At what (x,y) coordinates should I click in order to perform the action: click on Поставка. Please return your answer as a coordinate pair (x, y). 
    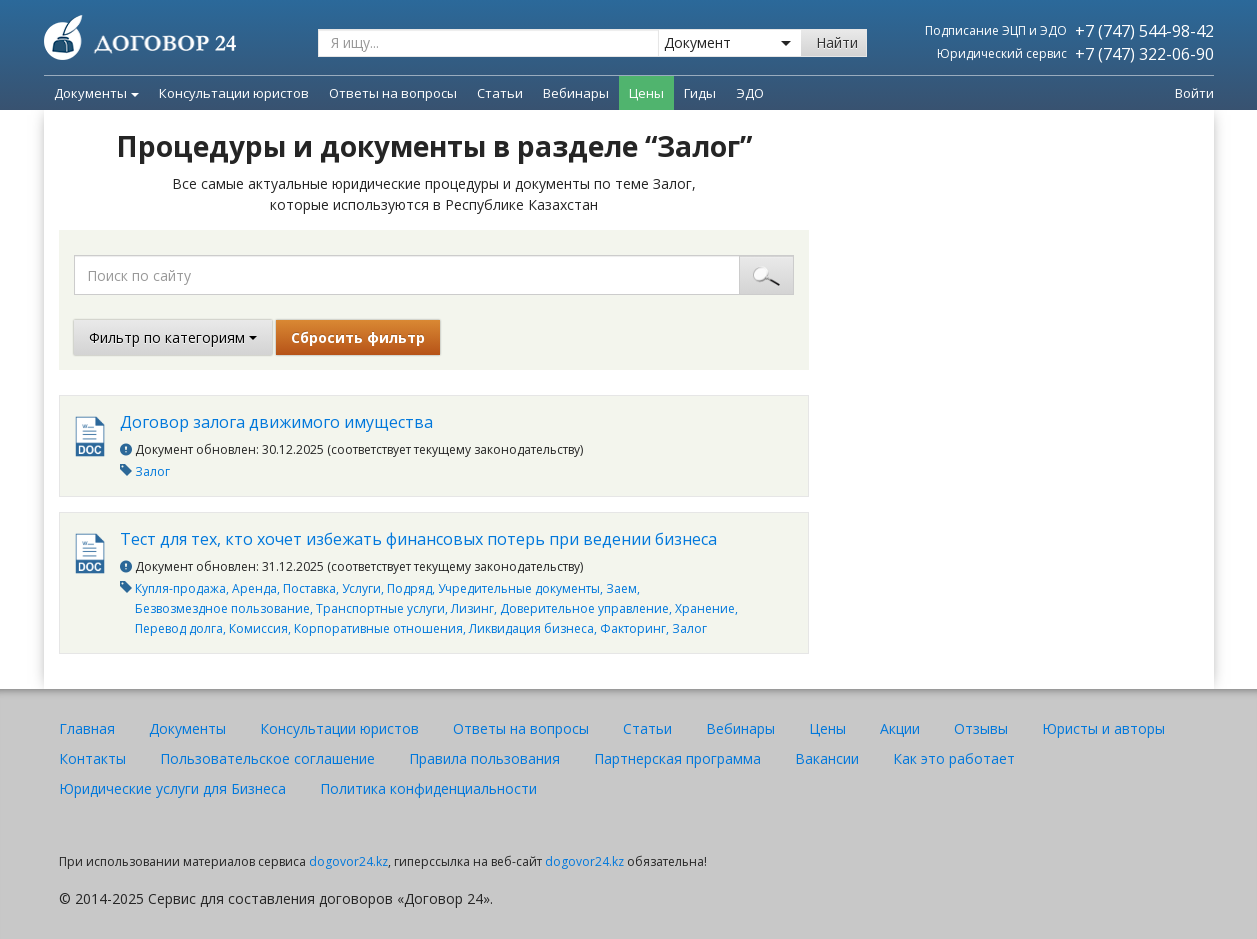
    Looking at the image, I should click on (309, 588).